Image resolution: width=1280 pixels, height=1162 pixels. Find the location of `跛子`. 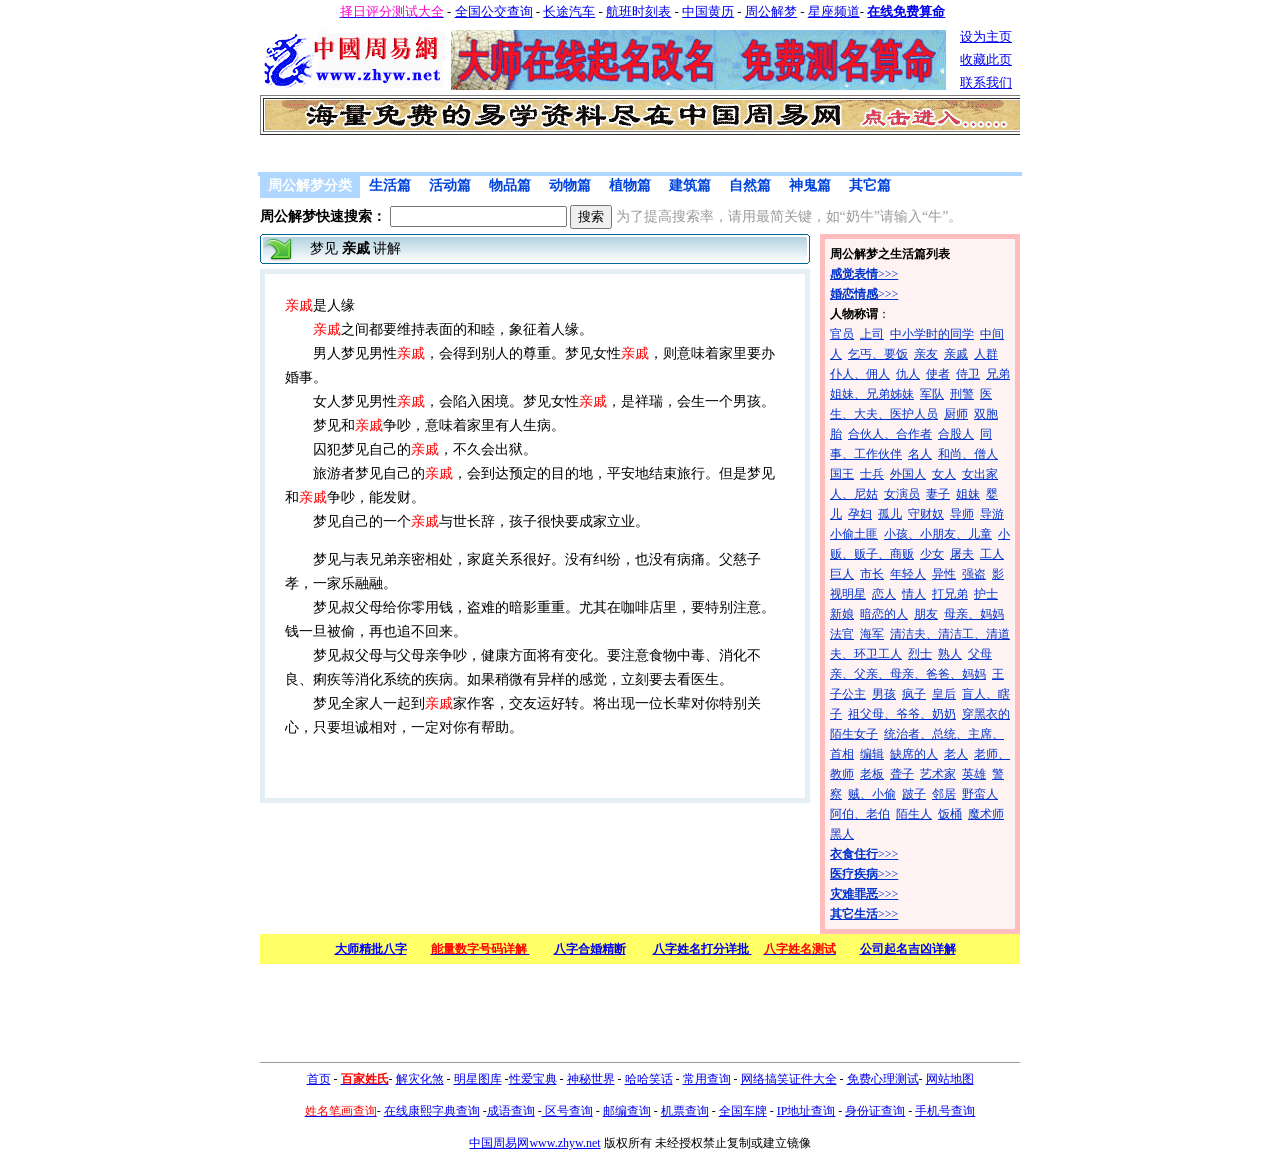

跛子 is located at coordinates (914, 794).